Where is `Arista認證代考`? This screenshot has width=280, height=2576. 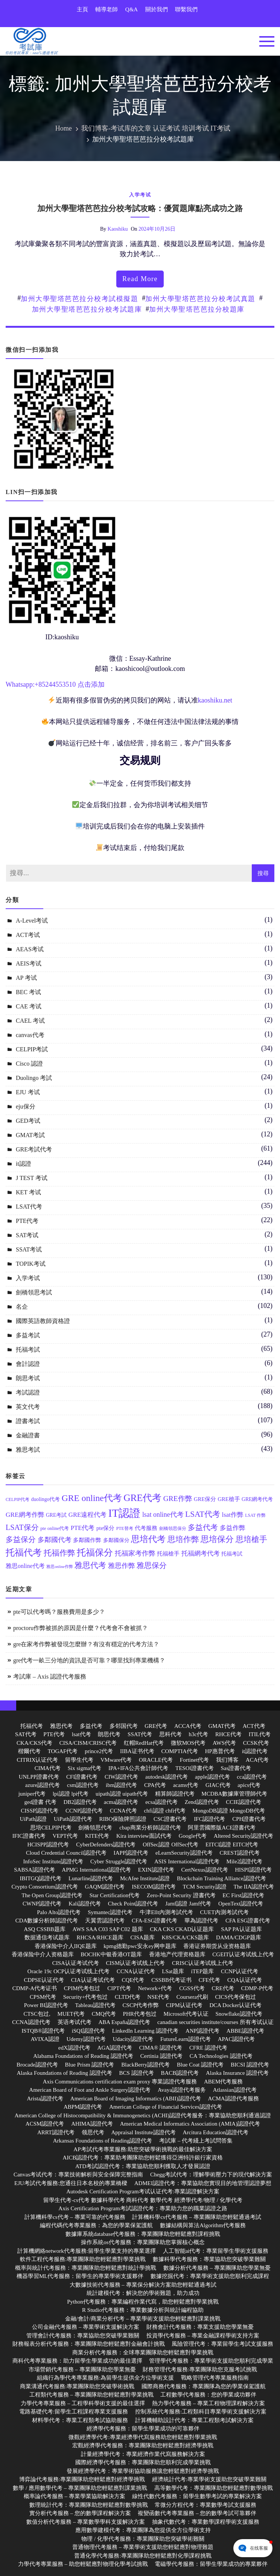
Arista認證代考 is located at coordinates (45, 2098).